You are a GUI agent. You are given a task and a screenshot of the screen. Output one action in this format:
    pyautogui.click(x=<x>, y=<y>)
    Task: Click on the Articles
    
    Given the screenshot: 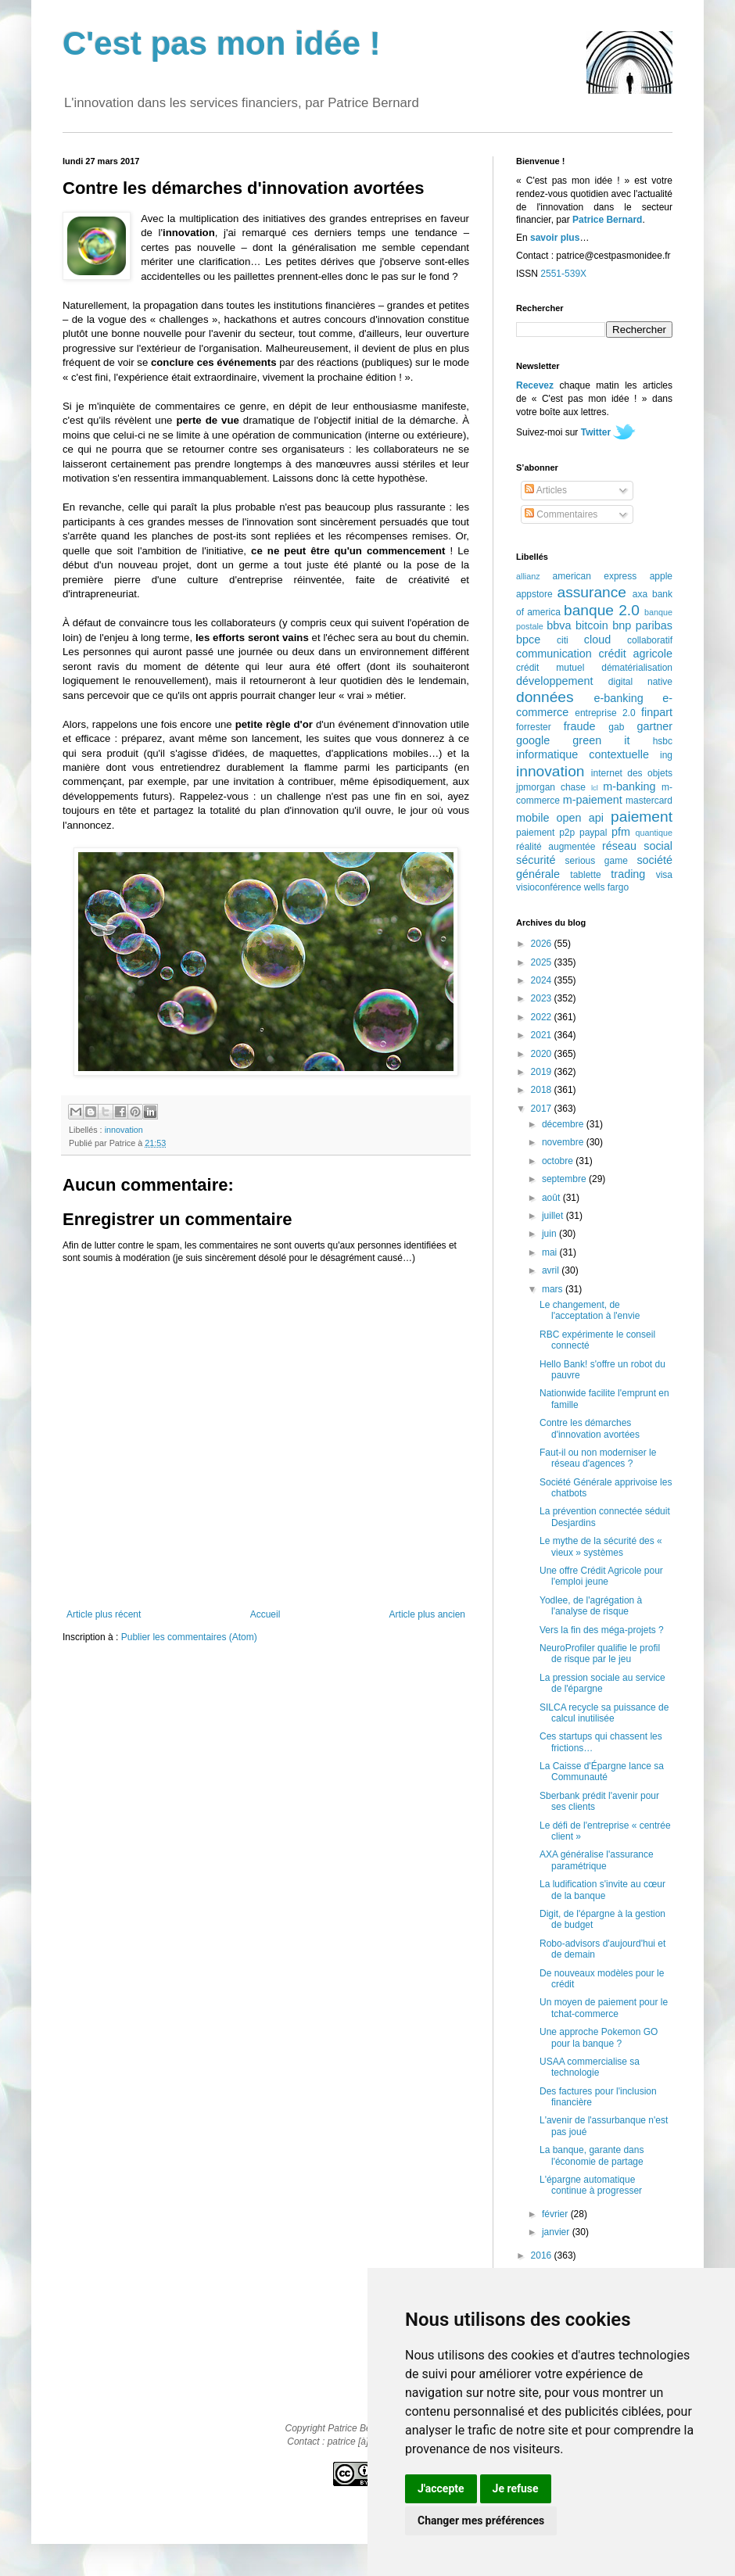 What is the action you would take?
    pyautogui.click(x=546, y=490)
    